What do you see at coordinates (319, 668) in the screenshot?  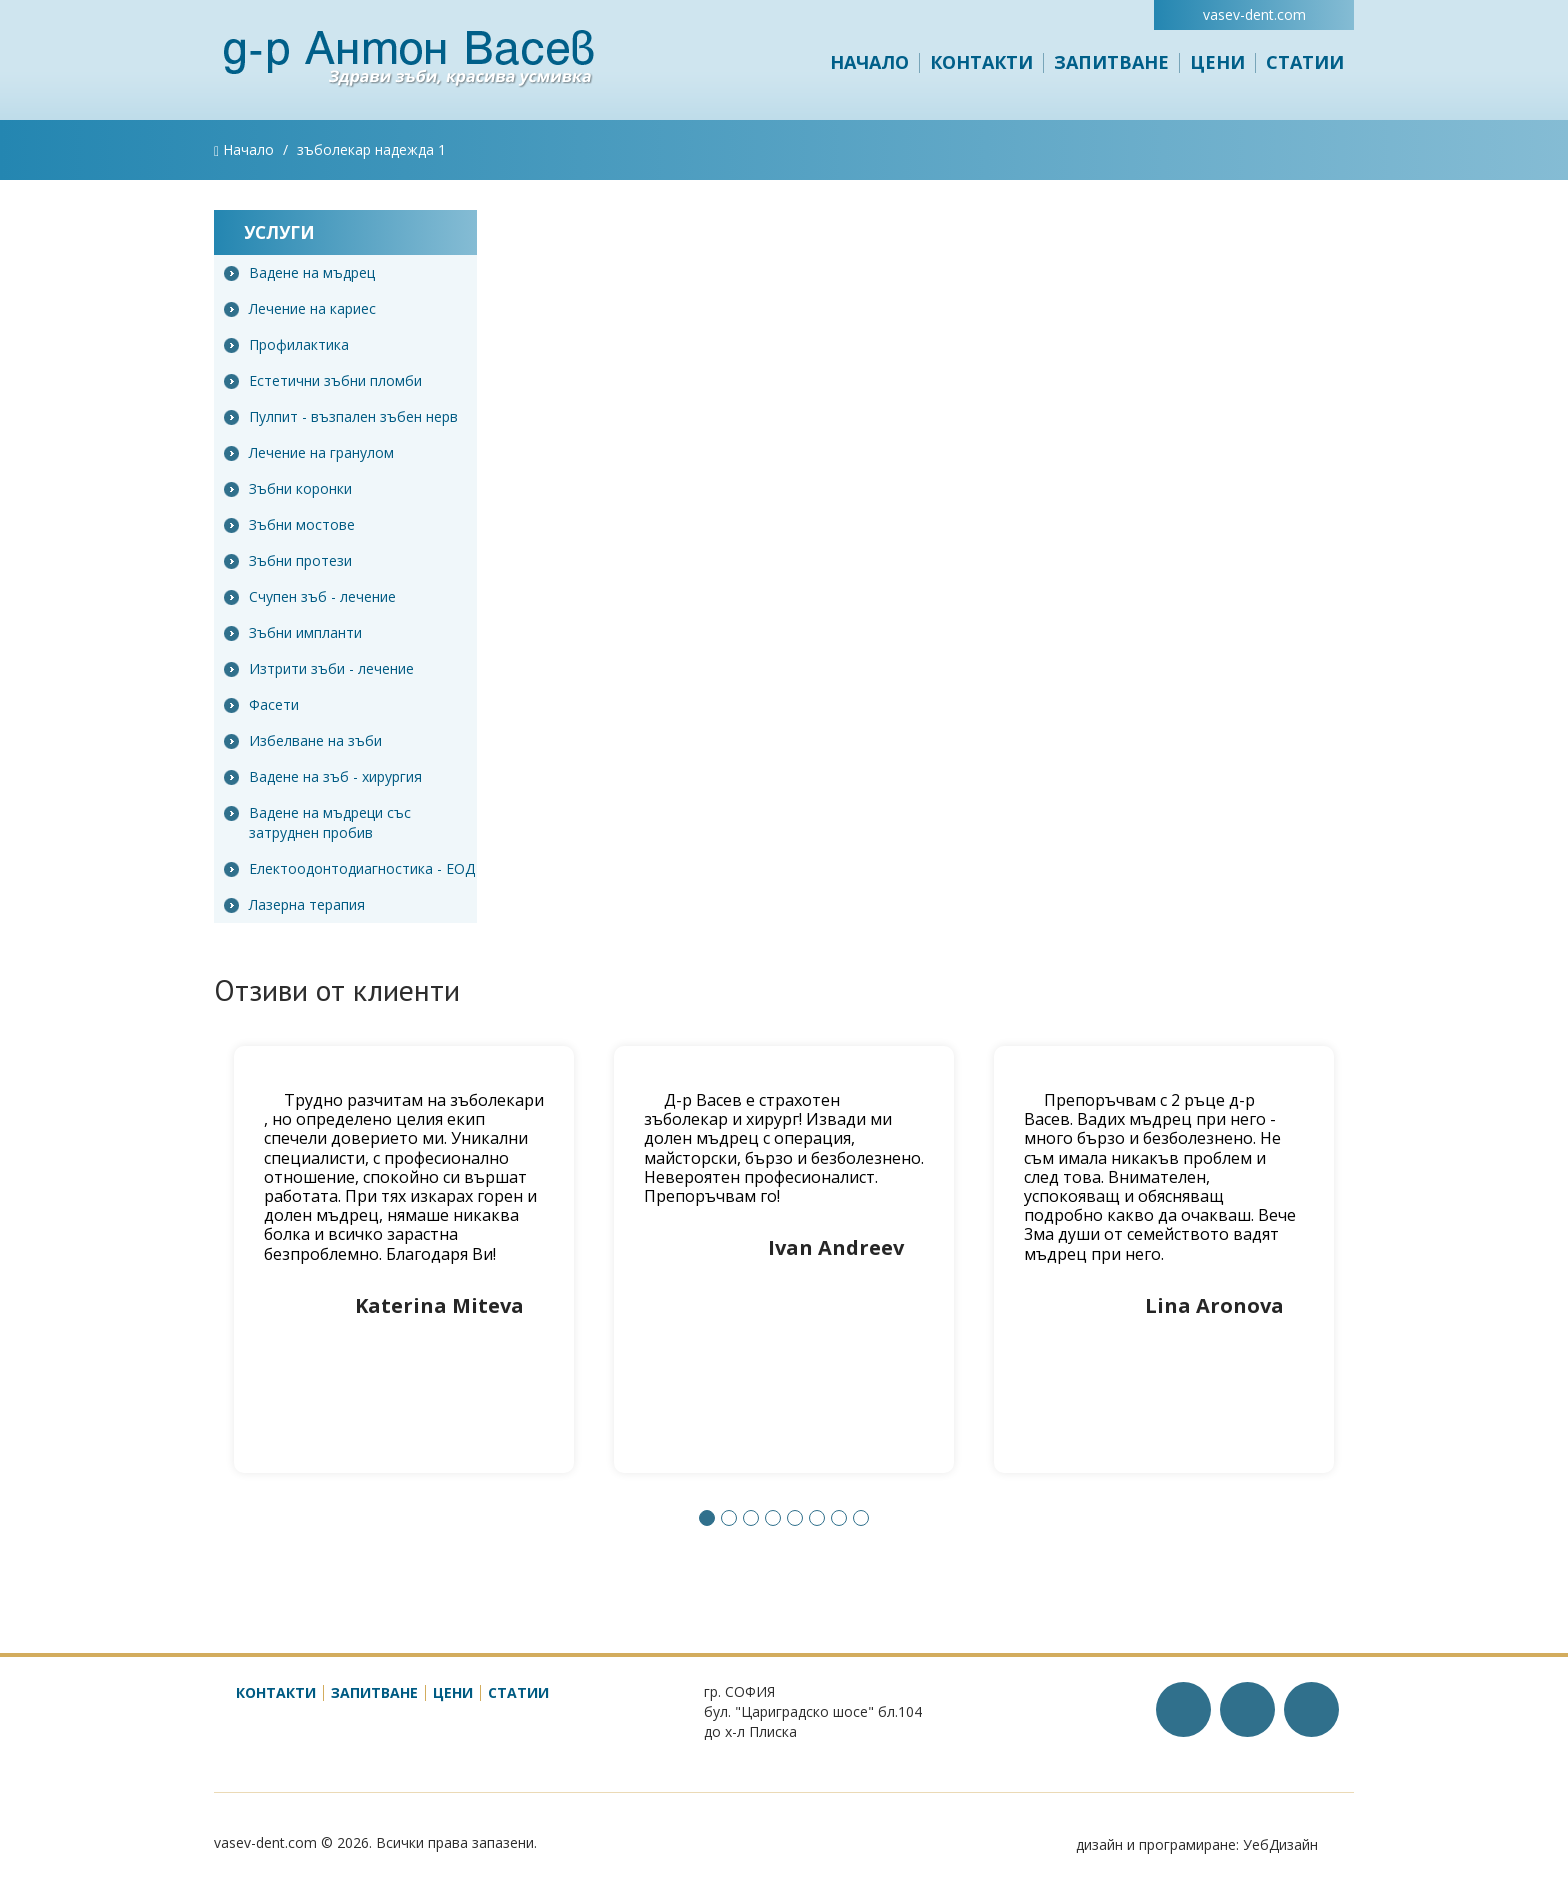 I see `Изтрити зъби - лечение` at bounding box center [319, 668].